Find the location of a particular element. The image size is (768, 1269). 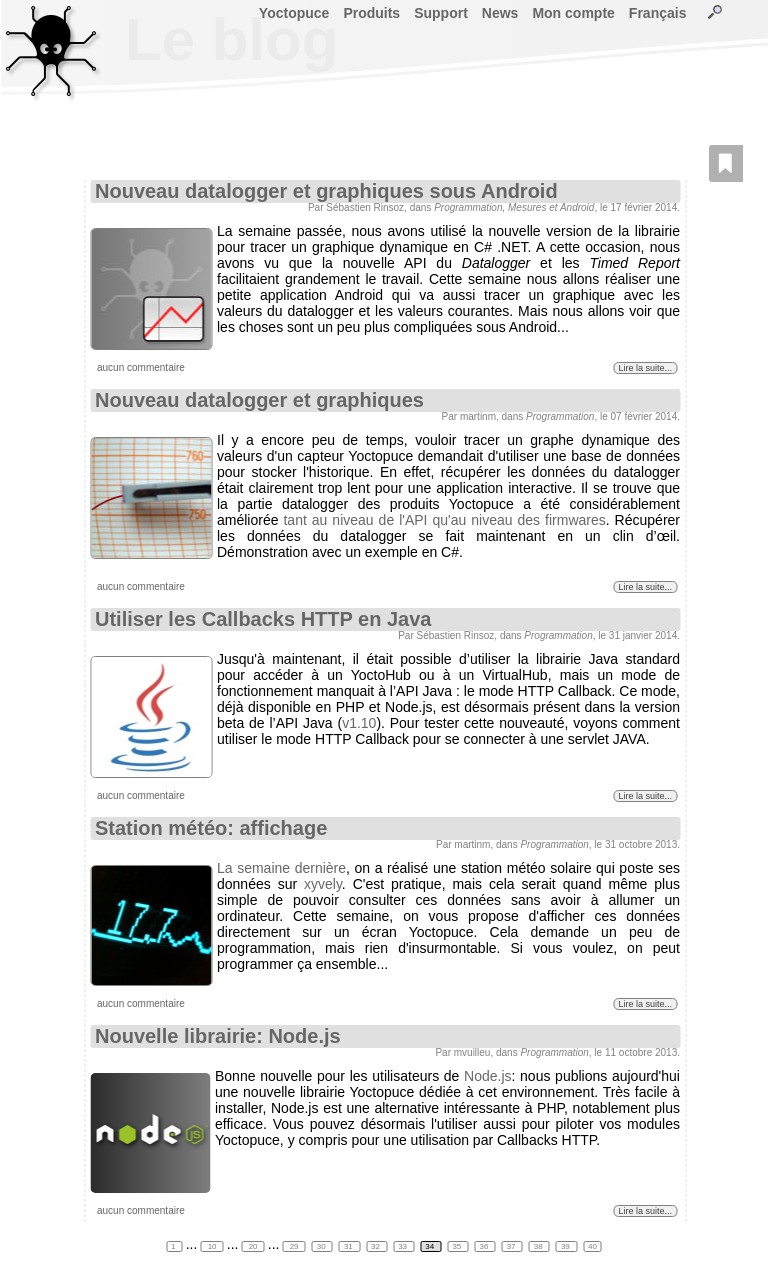

38 is located at coordinates (539, 1246).